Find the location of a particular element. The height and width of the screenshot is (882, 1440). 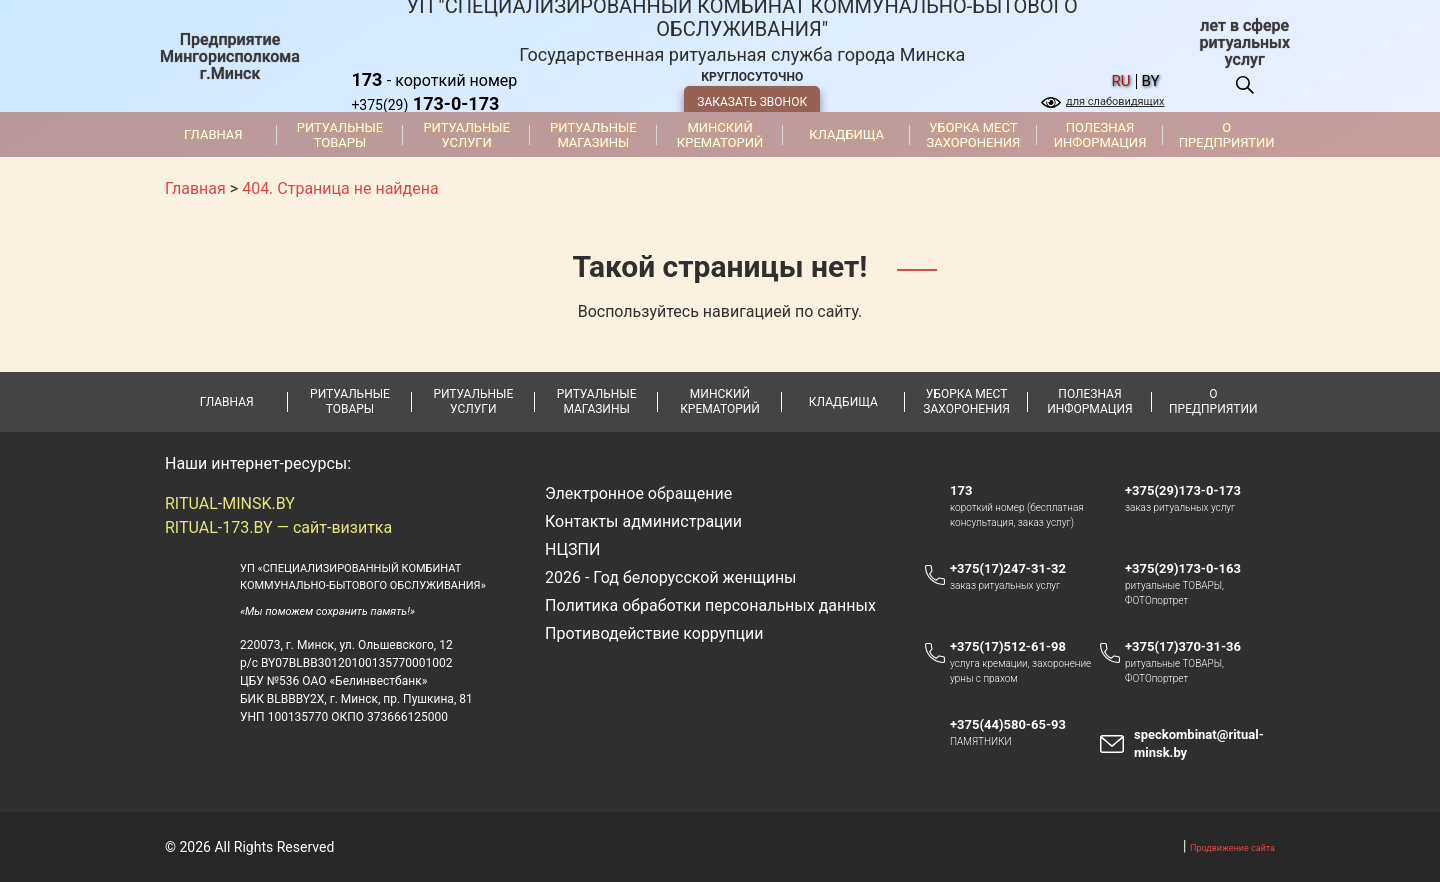

+375(17)370-31-36 is located at coordinates (1183, 646).